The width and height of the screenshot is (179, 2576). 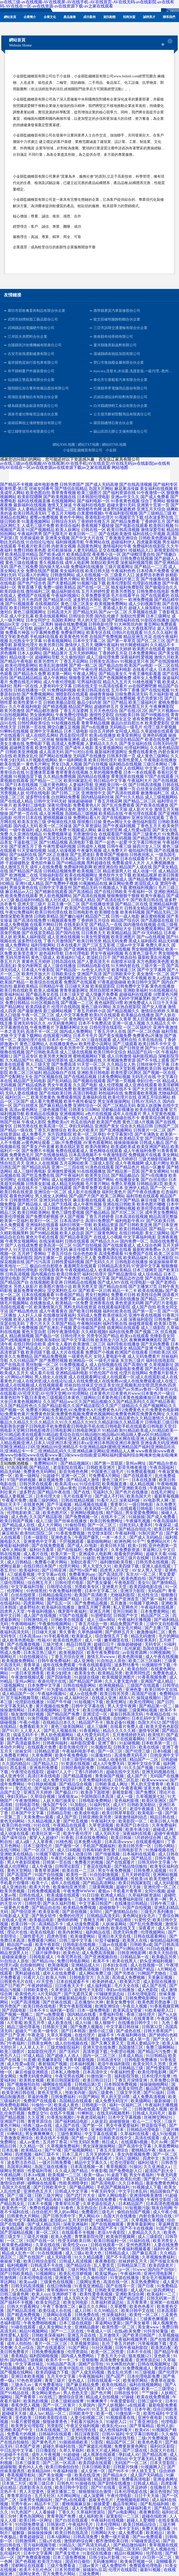 What do you see at coordinates (98, 1739) in the screenshot?
I see `欧美人妖乱伦` at bounding box center [98, 1739].